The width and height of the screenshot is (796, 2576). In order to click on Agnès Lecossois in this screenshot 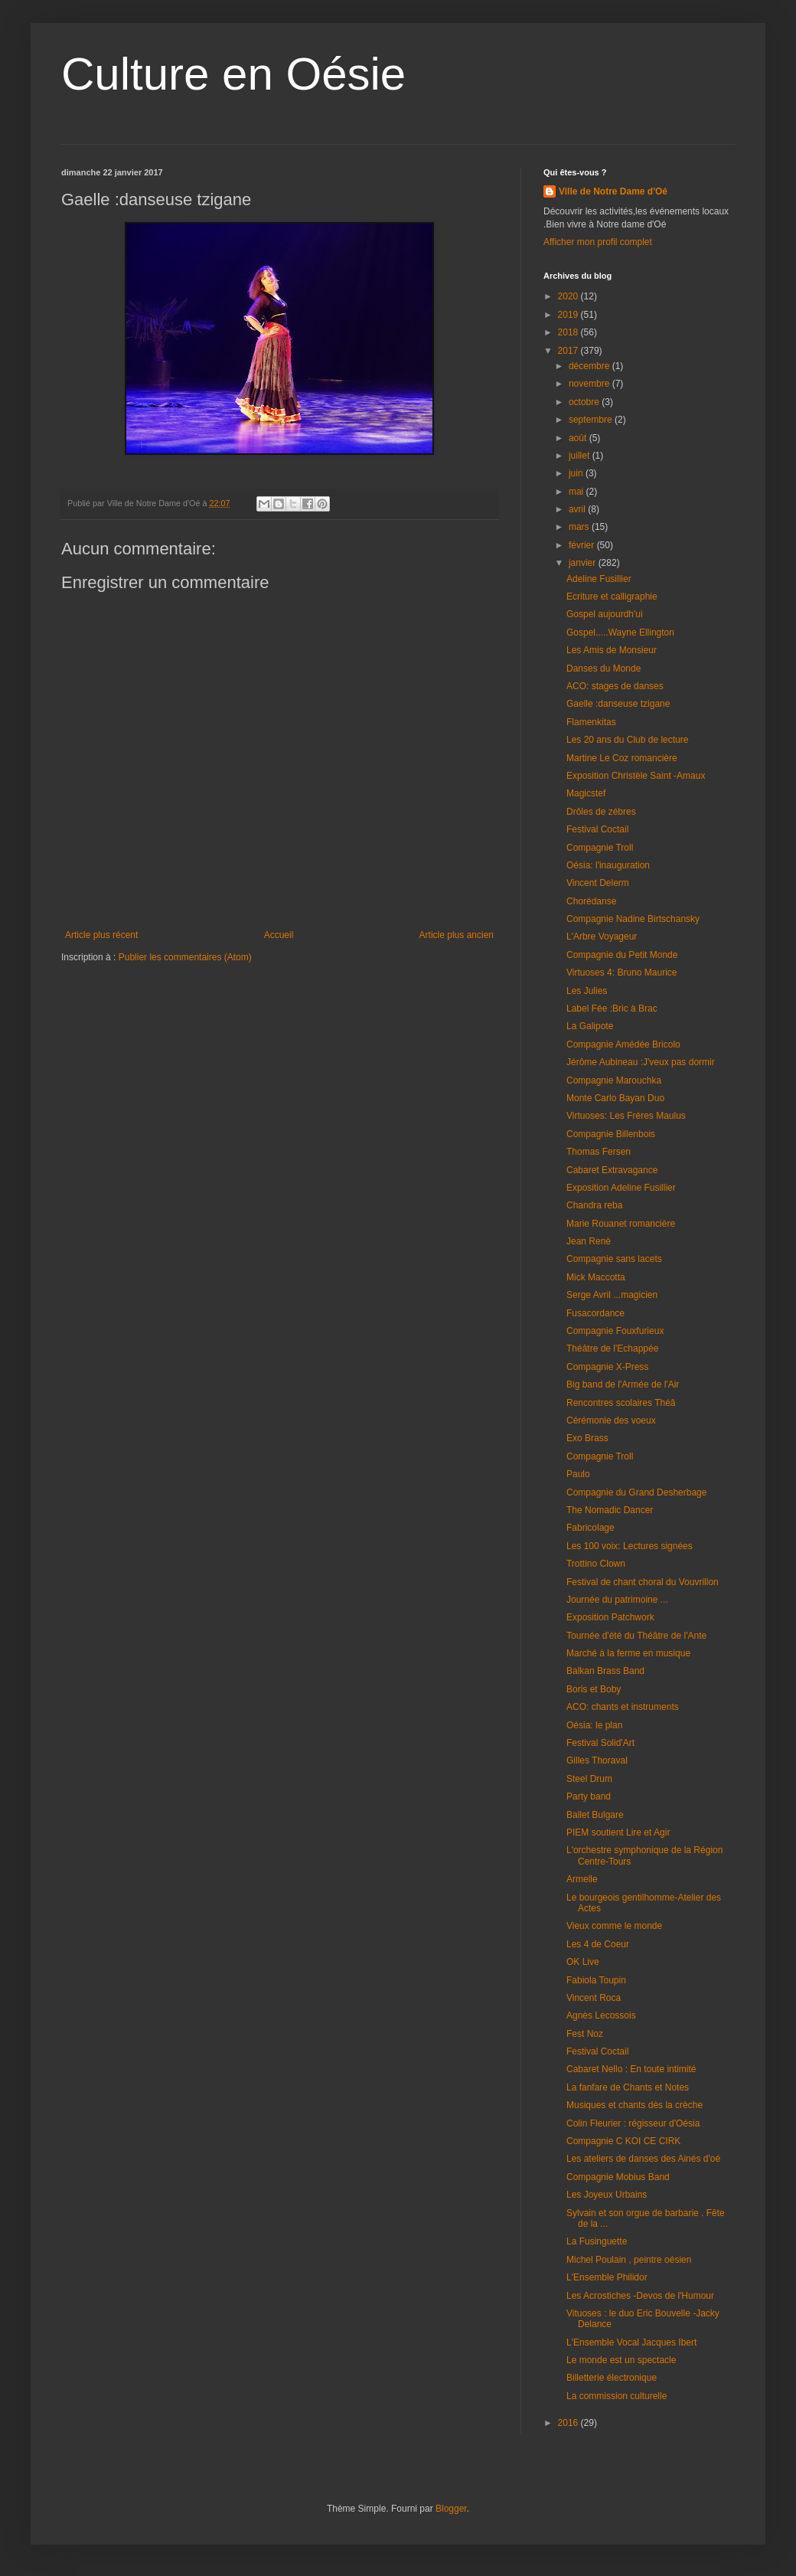, I will do `click(601, 2015)`.